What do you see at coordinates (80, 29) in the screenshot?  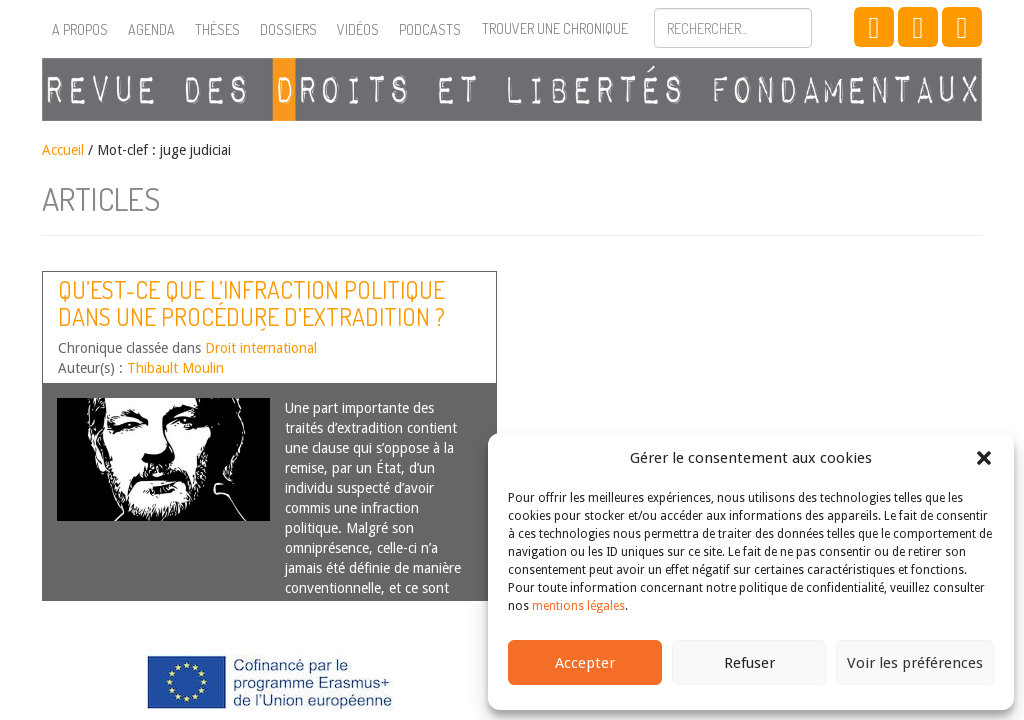 I see `A propos` at bounding box center [80, 29].